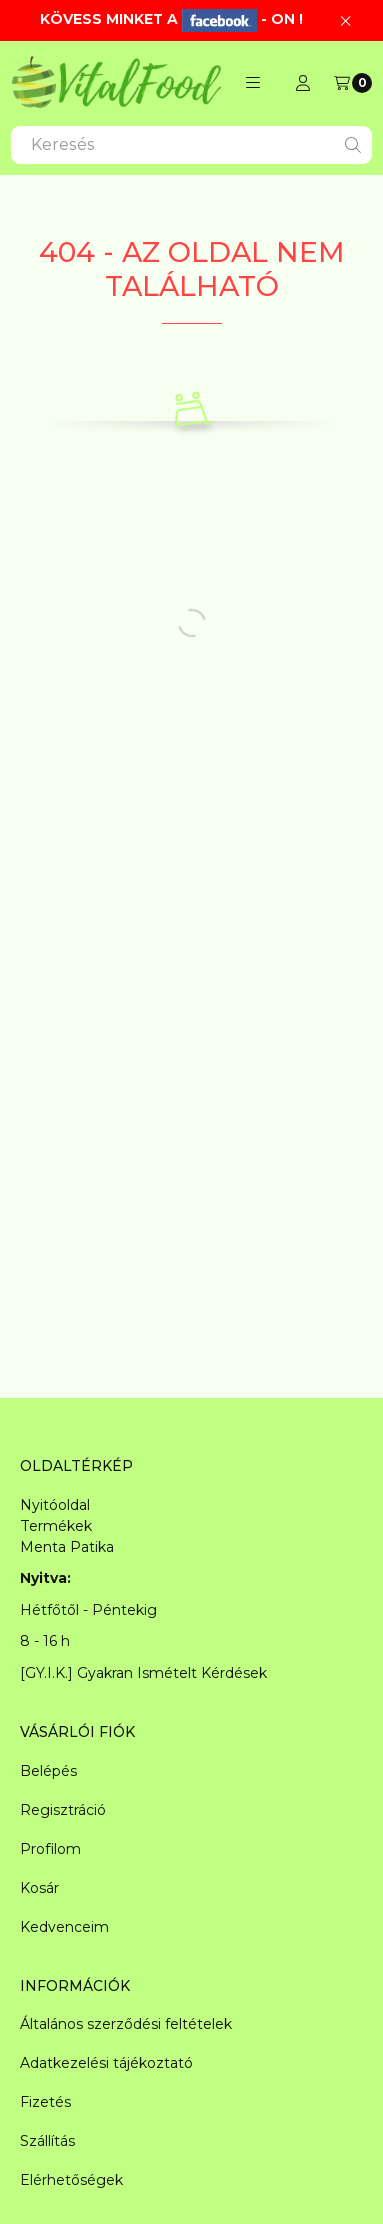 Image resolution: width=383 pixels, height=2224 pixels. Describe the element at coordinates (48, 1771) in the screenshot. I see `Belépés` at that location.